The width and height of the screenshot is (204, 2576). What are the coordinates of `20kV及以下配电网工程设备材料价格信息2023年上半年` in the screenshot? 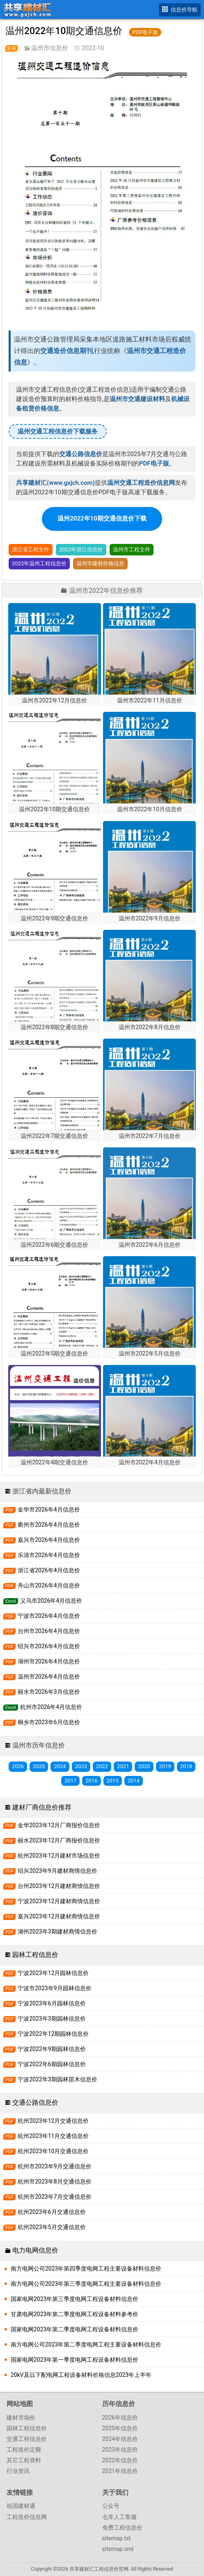 It's located at (81, 2375).